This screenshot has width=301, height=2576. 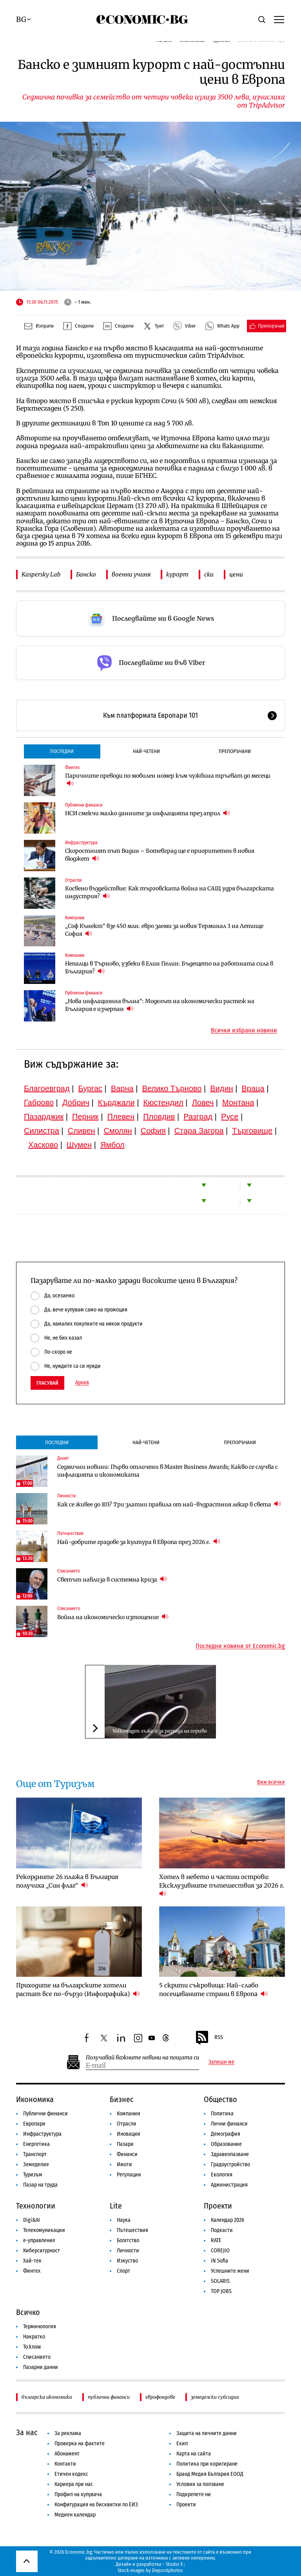 I want to click on Виж всички, so click(x=271, y=1782).